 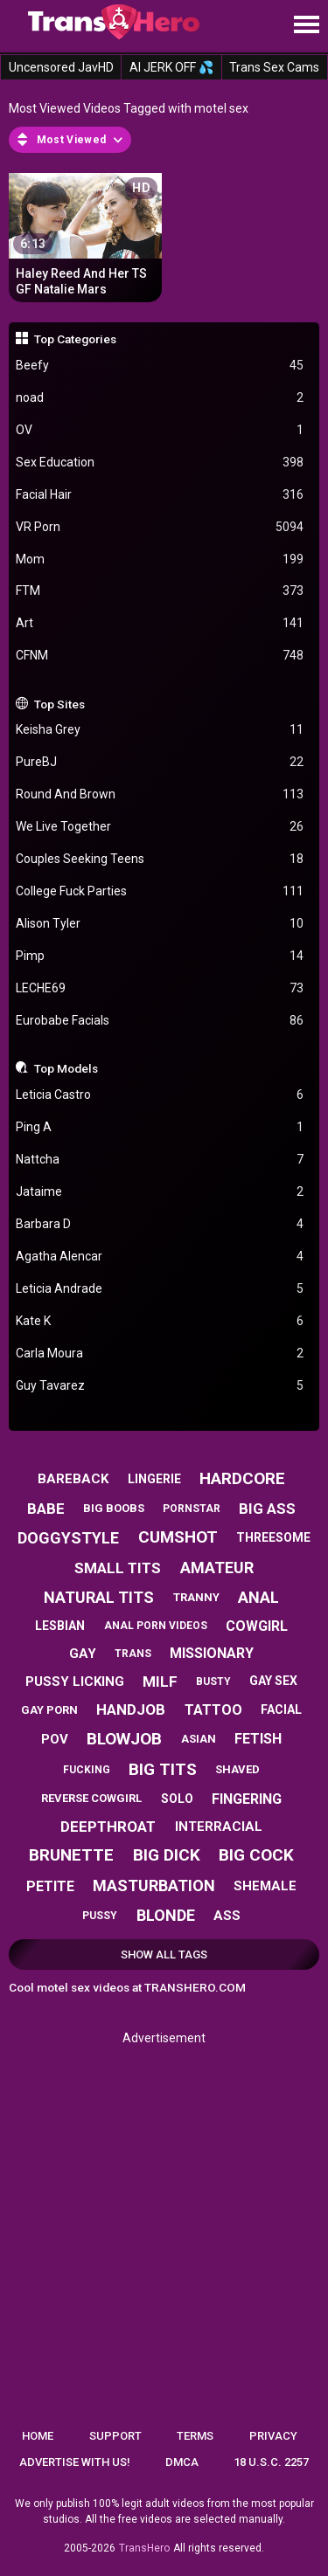 What do you see at coordinates (195, 2435) in the screenshot?
I see `Terms` at bounding box center [195, 2435].